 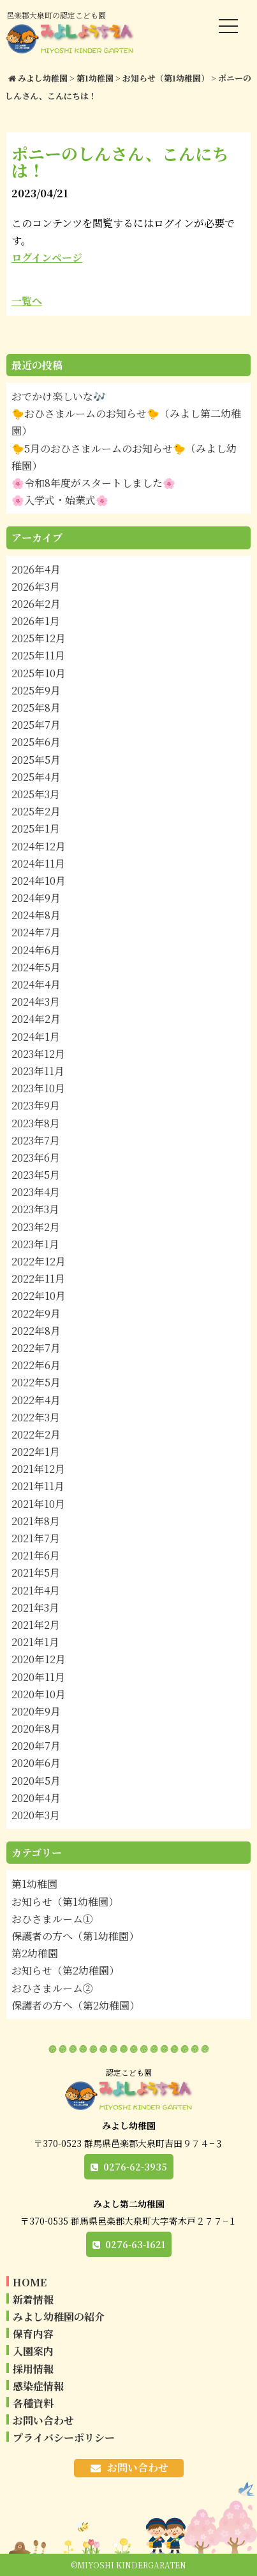 What do you see at coordinates (35, 1105) in the screenshot?
I see `2023年9月` at bounding box center [35, 1105].